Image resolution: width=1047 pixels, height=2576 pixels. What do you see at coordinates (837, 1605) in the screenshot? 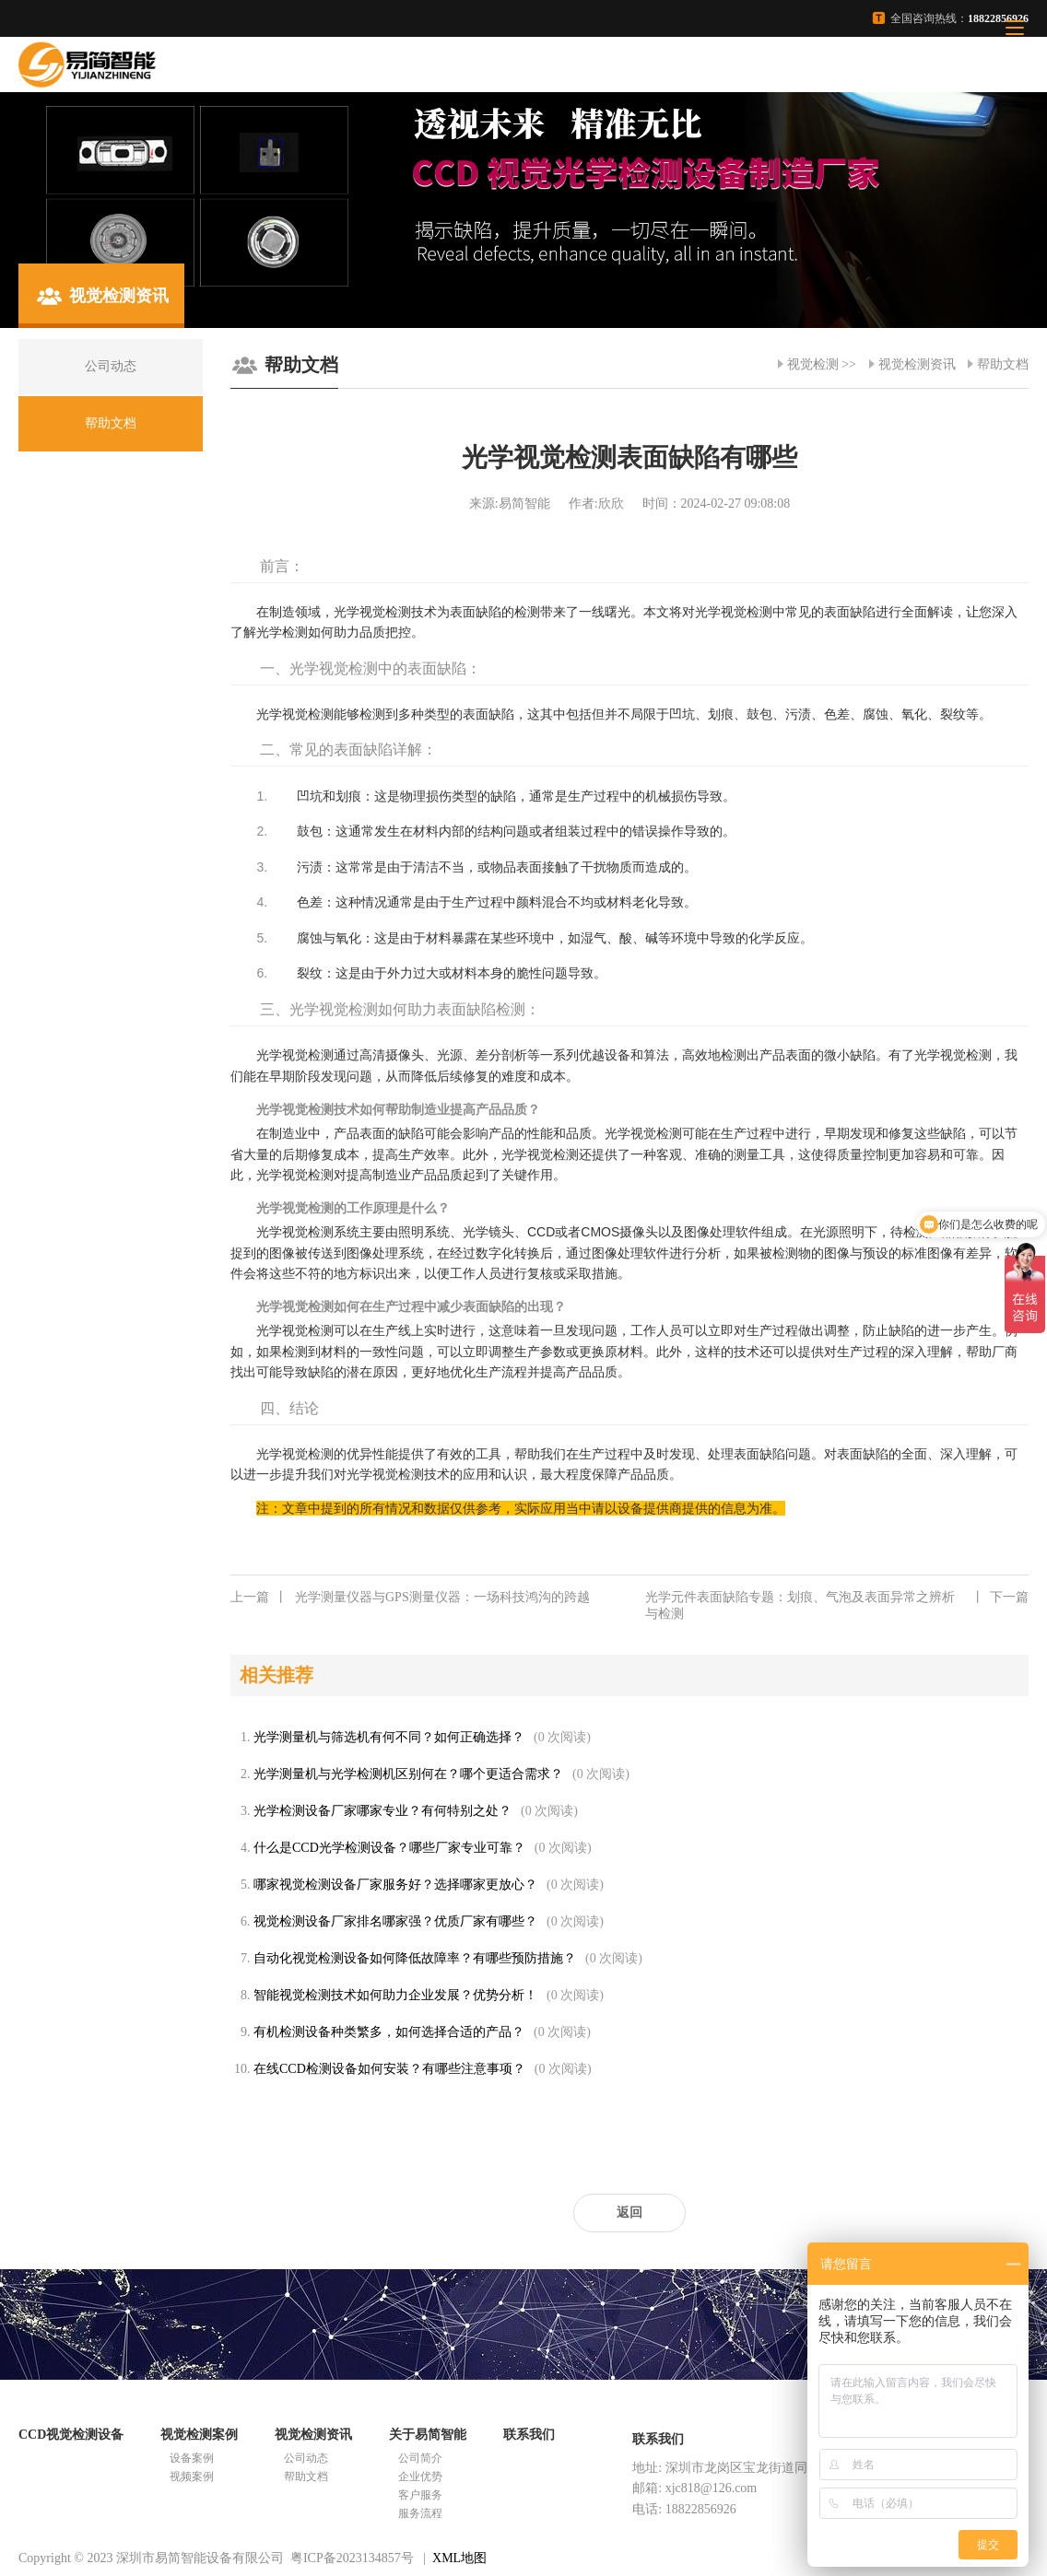
I see `光学元件表面缺陷专题：划痕、气泡及表面异常之辨析与检测` at bounding box center [837, 1605].